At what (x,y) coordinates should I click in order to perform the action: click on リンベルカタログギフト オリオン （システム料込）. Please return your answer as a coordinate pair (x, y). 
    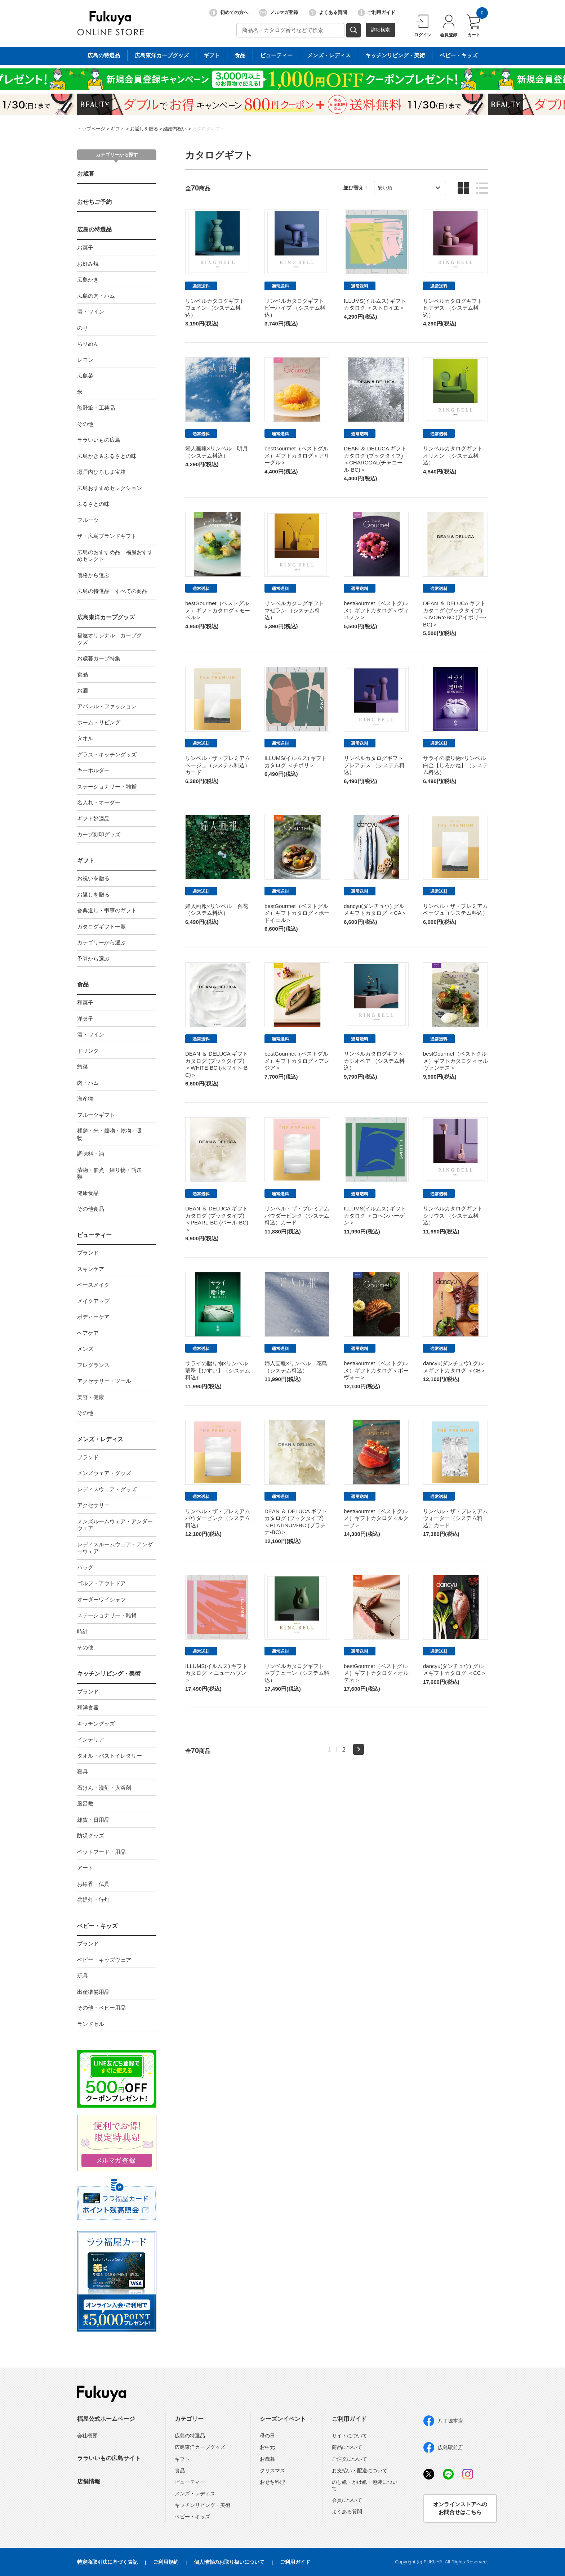
    Looking at the image, I should click on (452, 455).